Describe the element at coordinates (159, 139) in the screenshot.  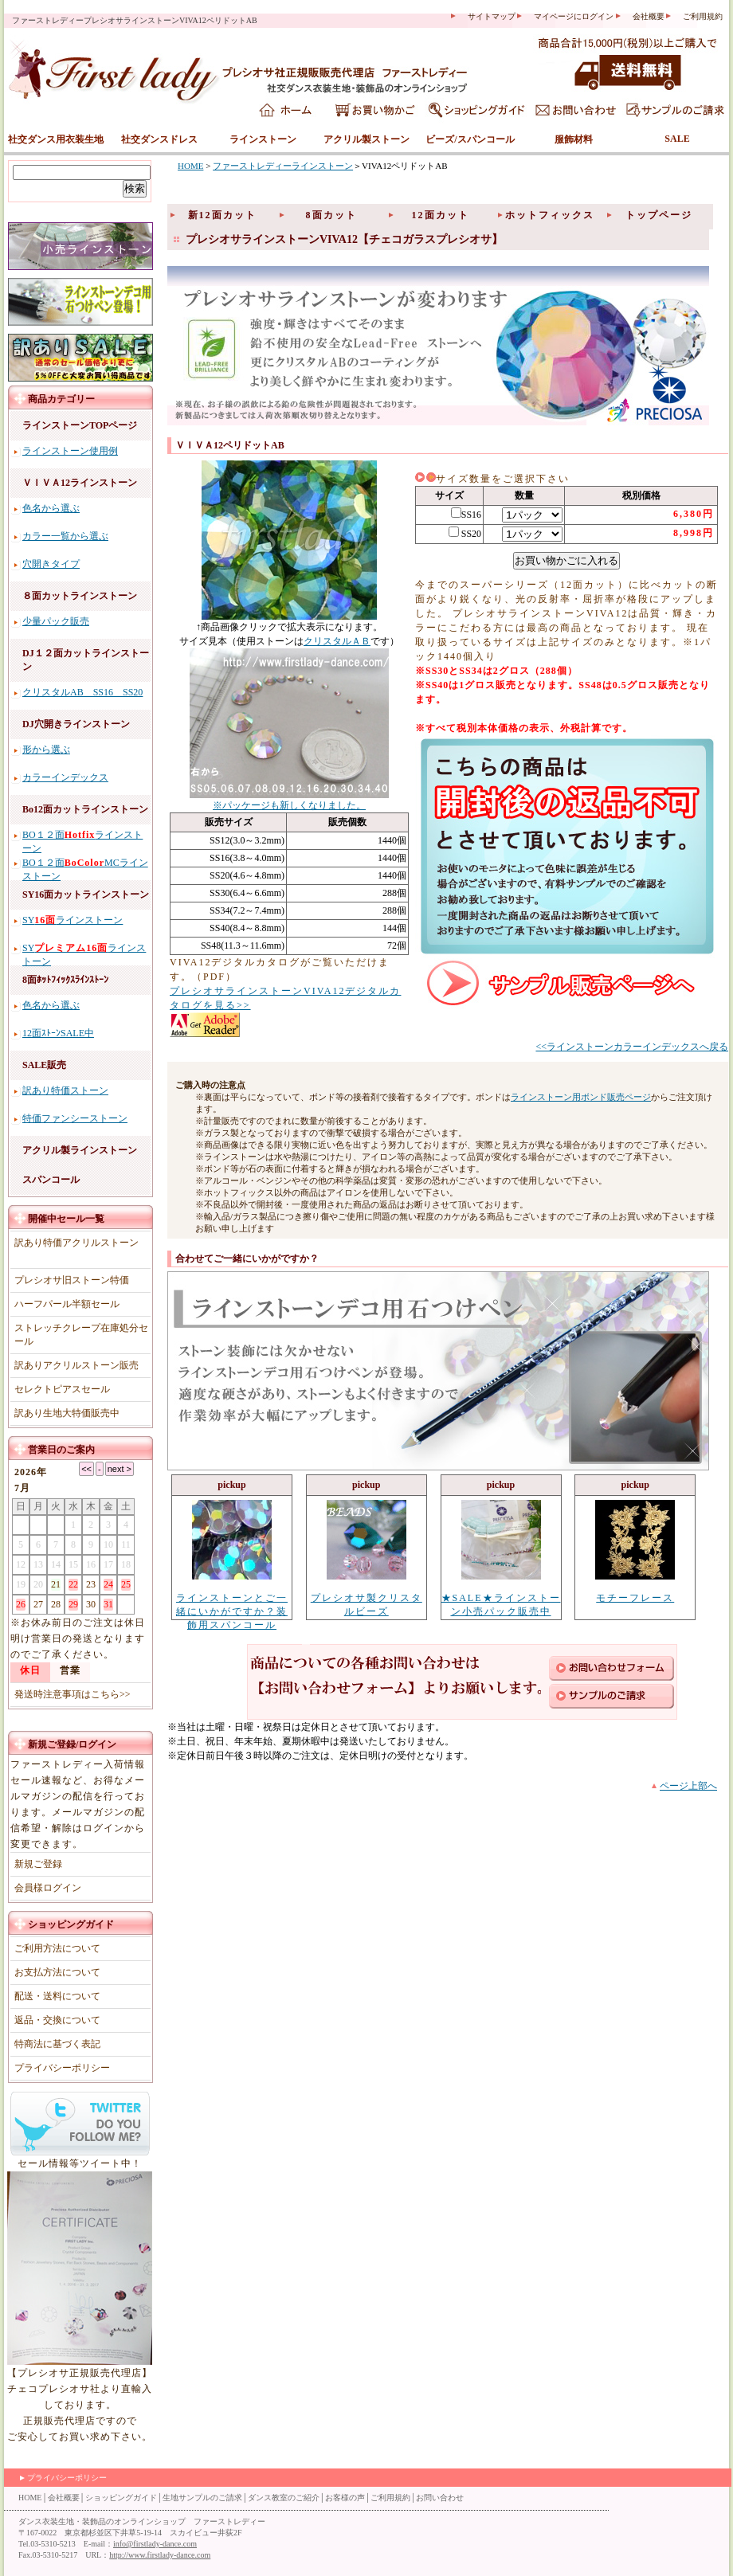
I see `社交ダンスドレス` at that location.